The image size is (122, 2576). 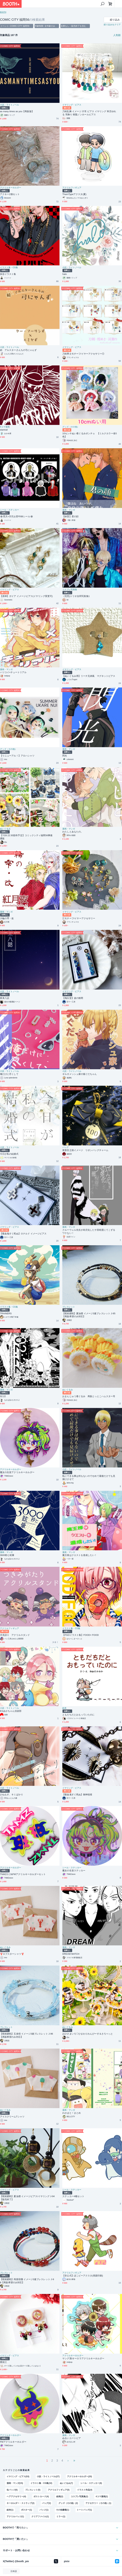 What do you see at coordinates (9, 105) in the screenshot?
I see `小説・ライトノベル` at bounding box center [9, 105].